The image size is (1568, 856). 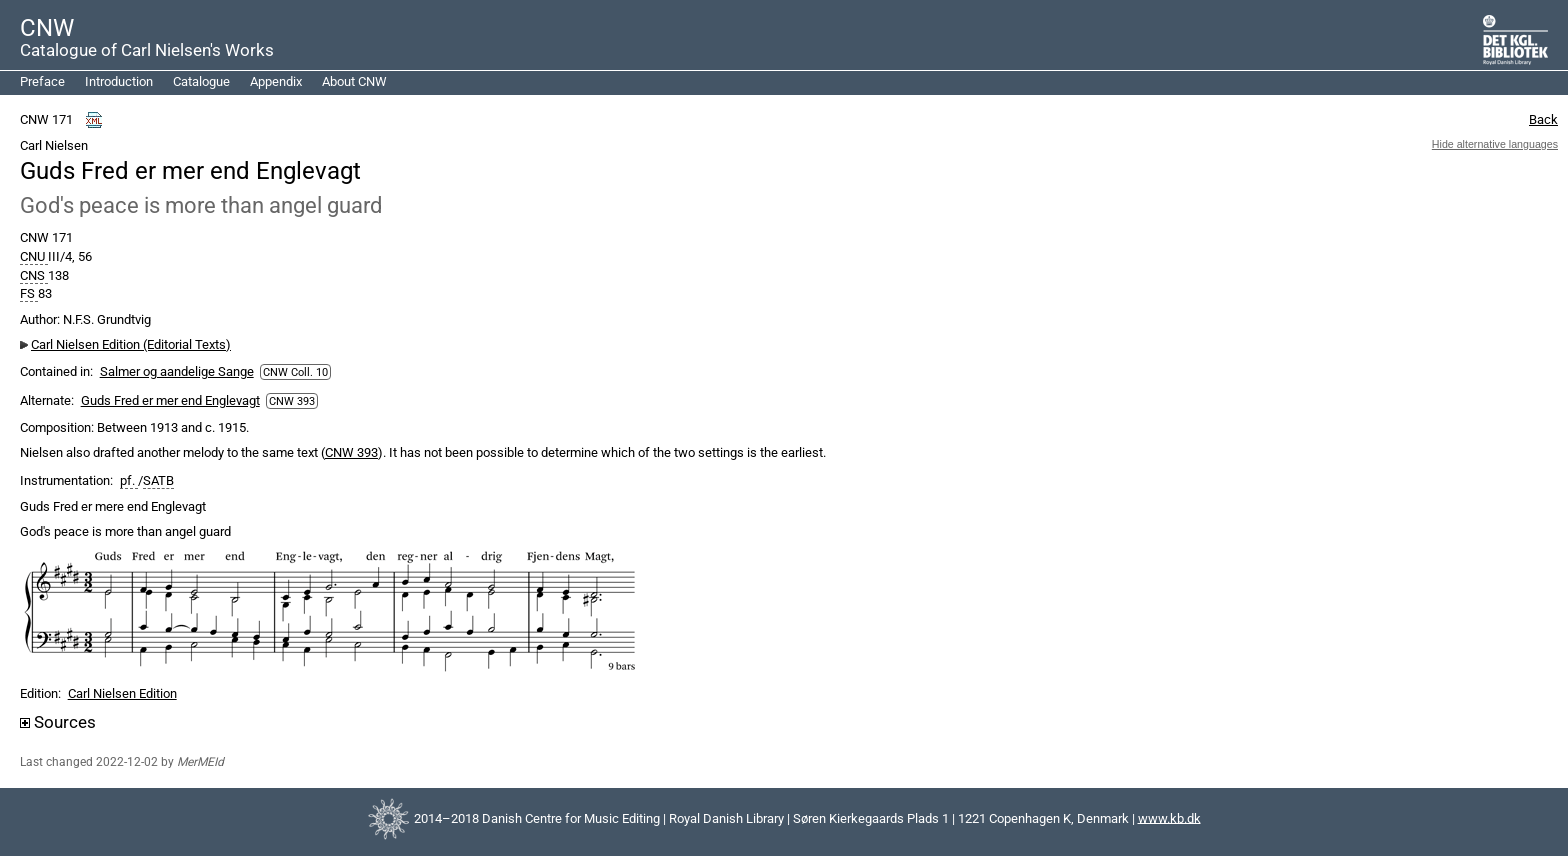 I want to click on Back, so click(x=1543, y=119).